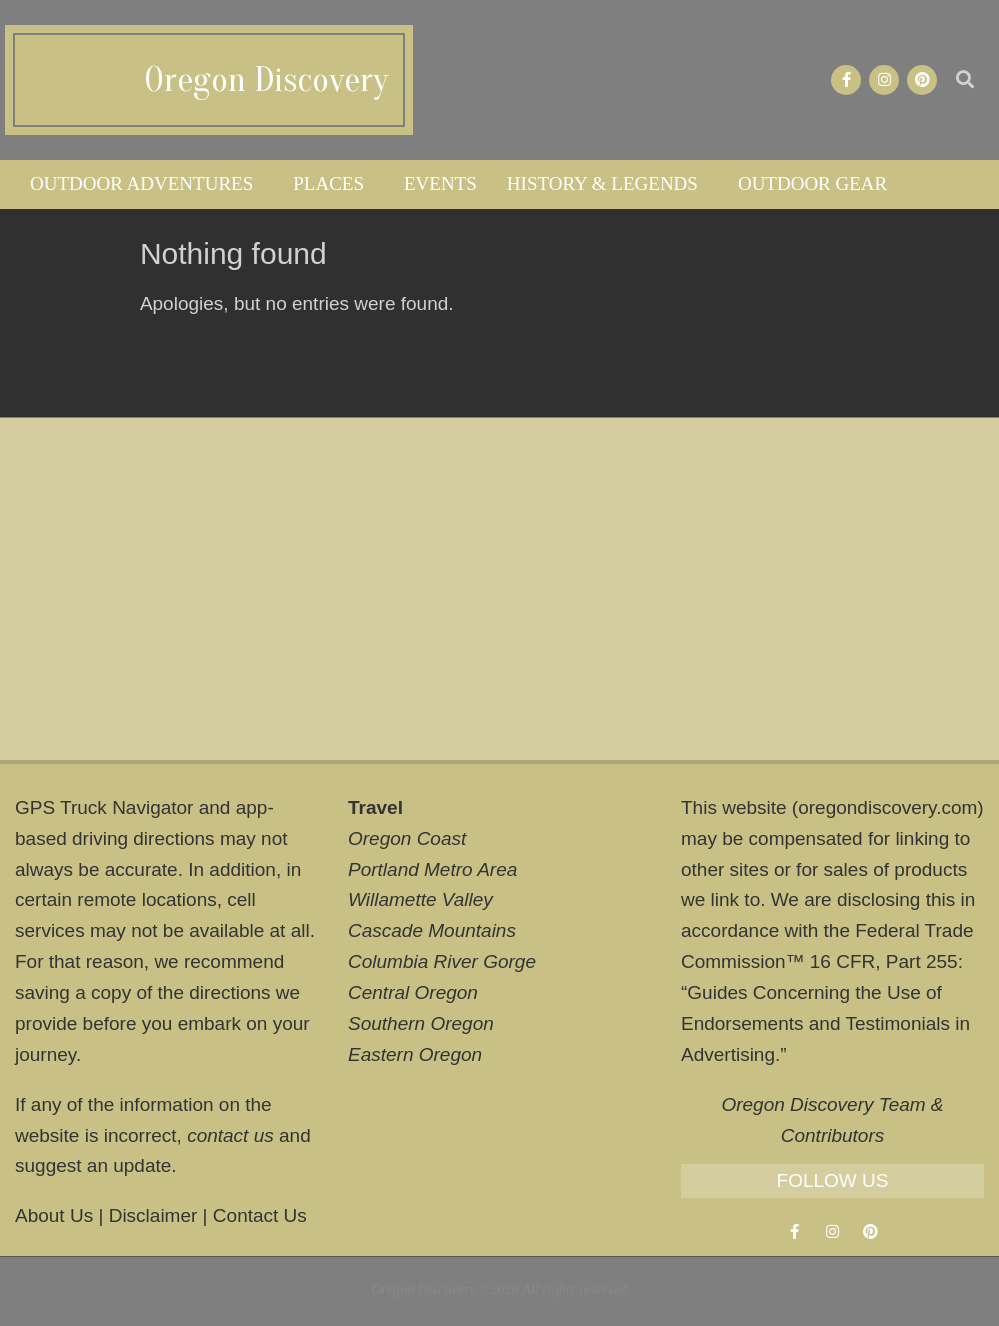  I want to click on Columbia River Gorge, so click(442, 961).